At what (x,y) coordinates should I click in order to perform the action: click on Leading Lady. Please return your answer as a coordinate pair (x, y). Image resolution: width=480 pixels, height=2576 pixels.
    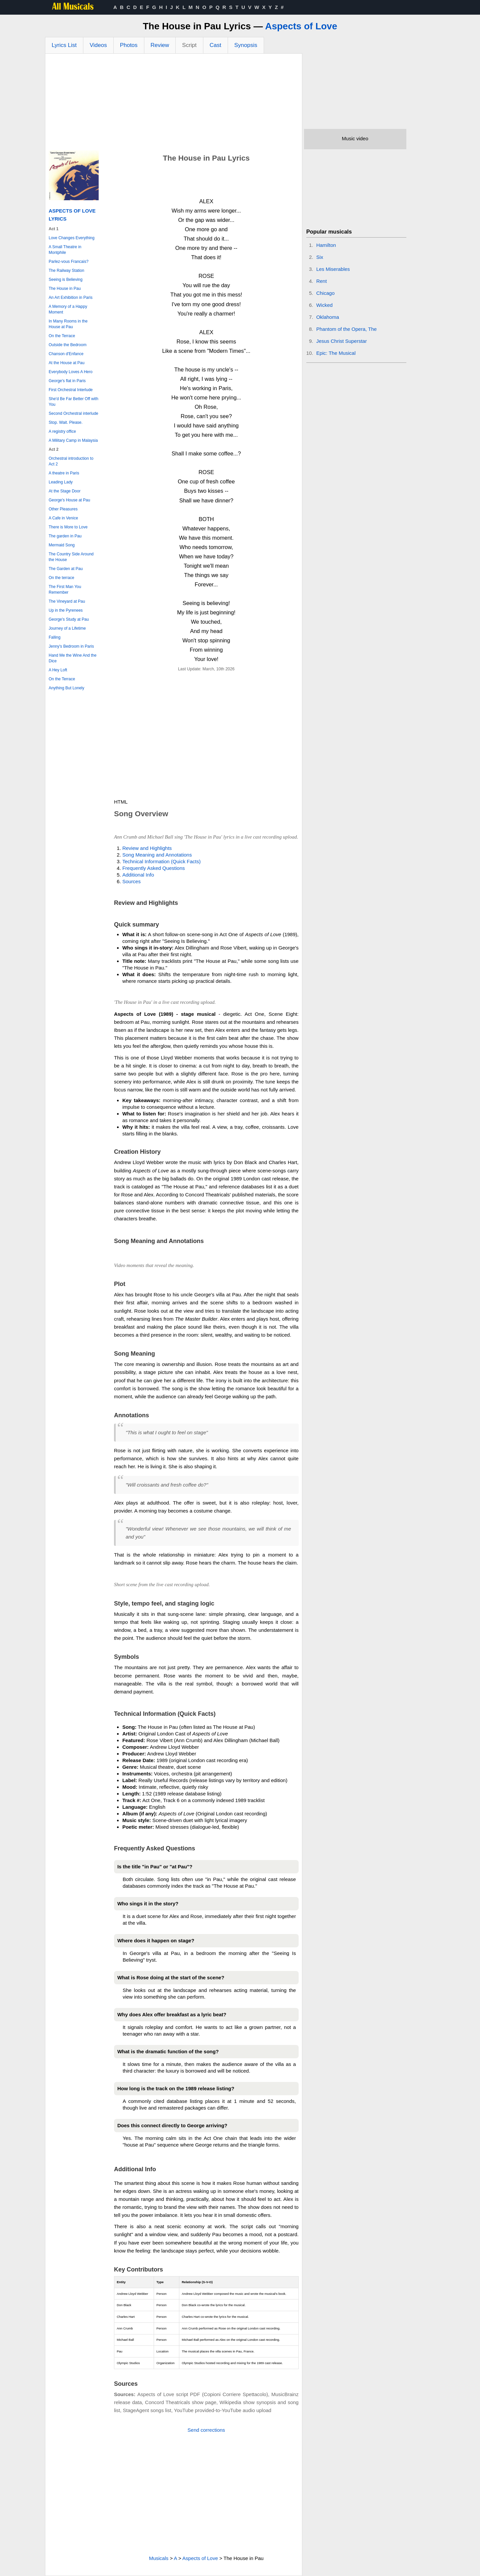
    Looking at the image, I should click on (61, 482).